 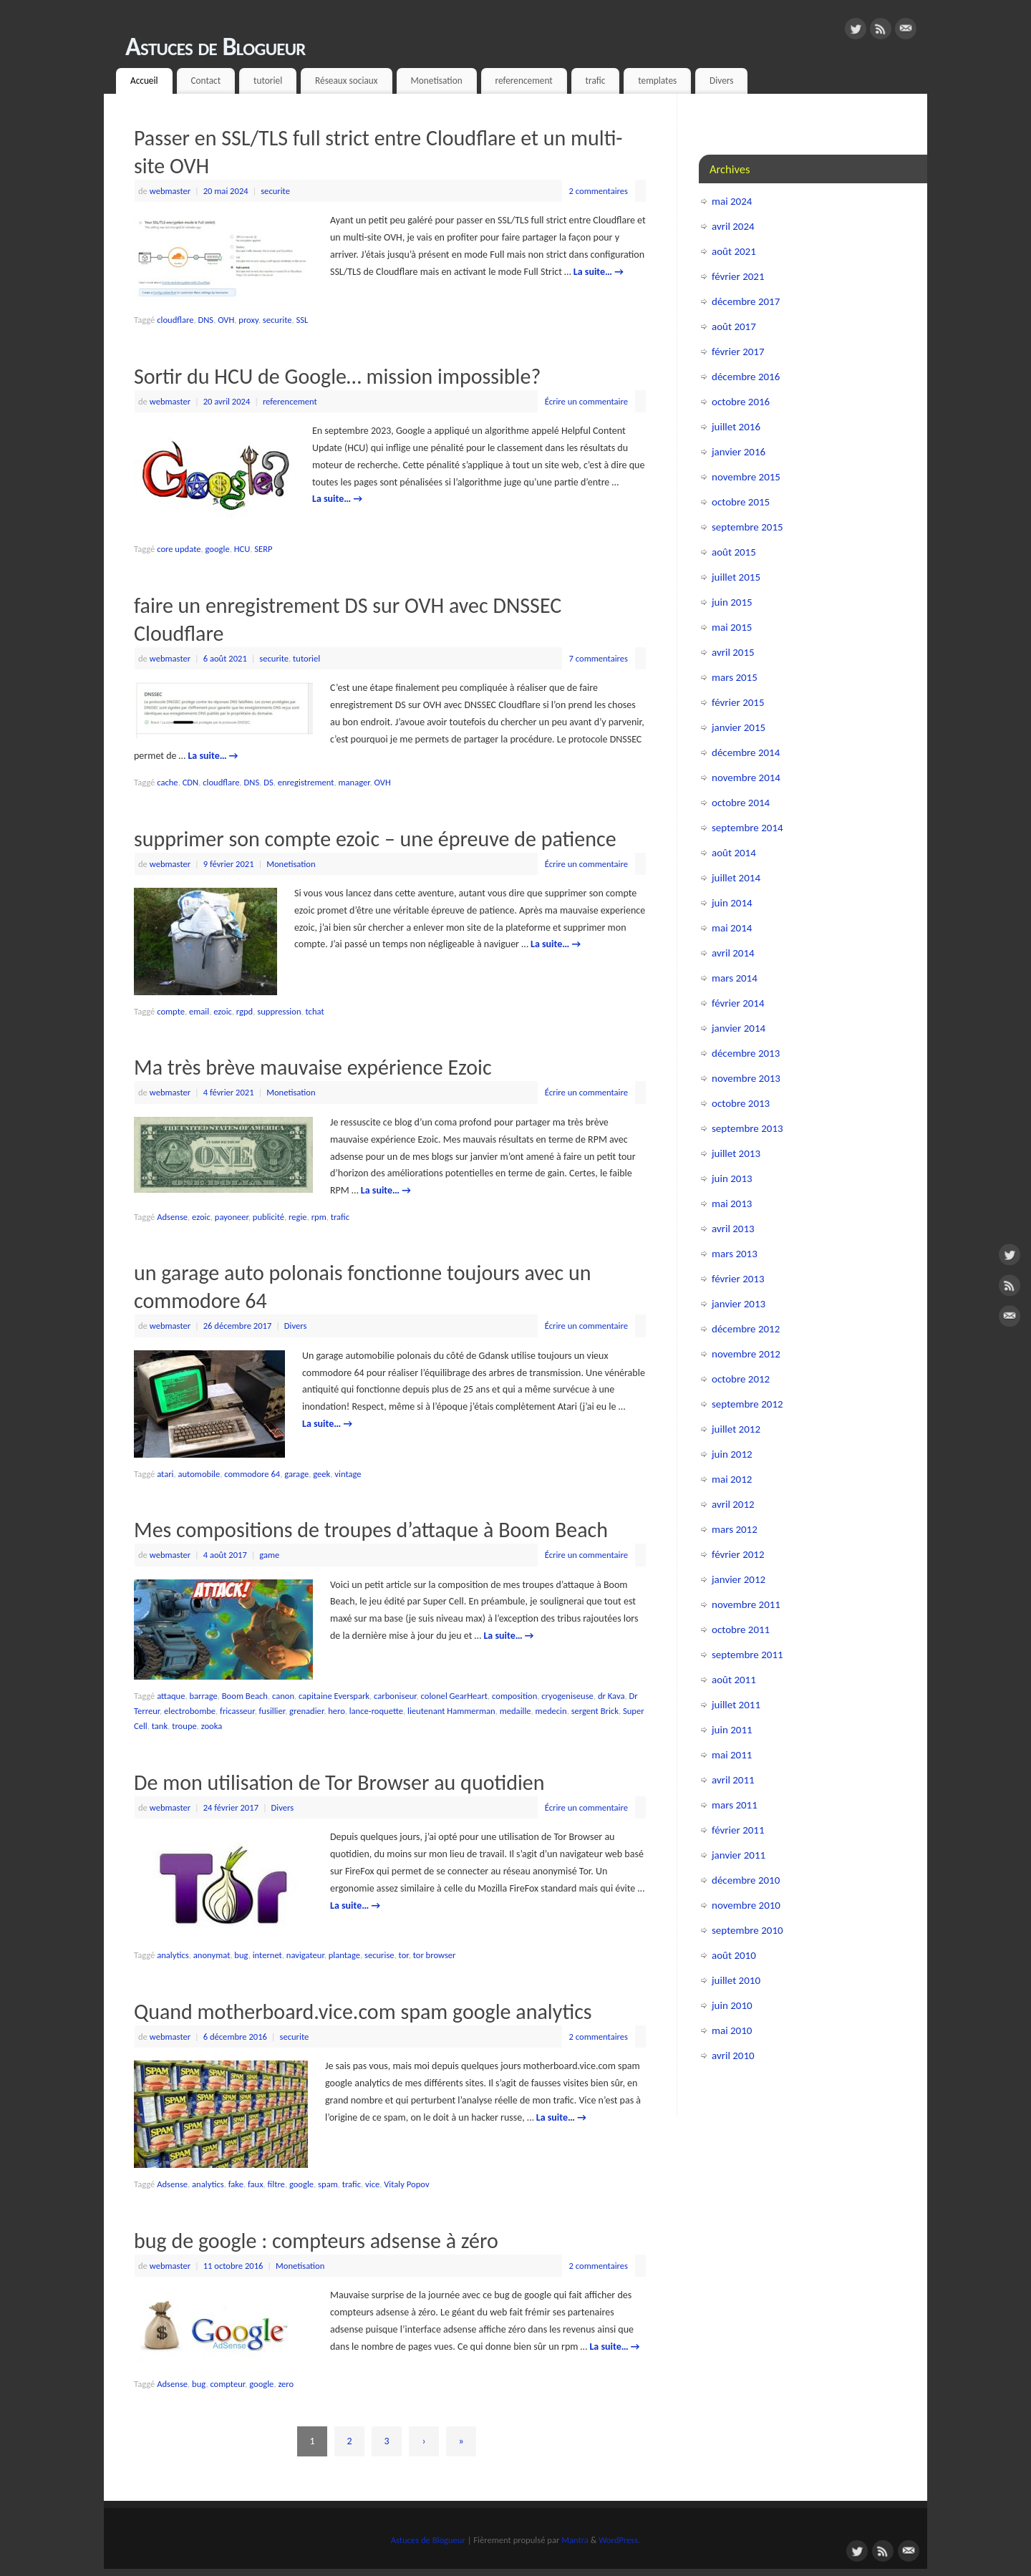 What do you see at coordinates (732, 1203) in the screenshot?
I see `mai 2013` at bounding box center [732, 1203].